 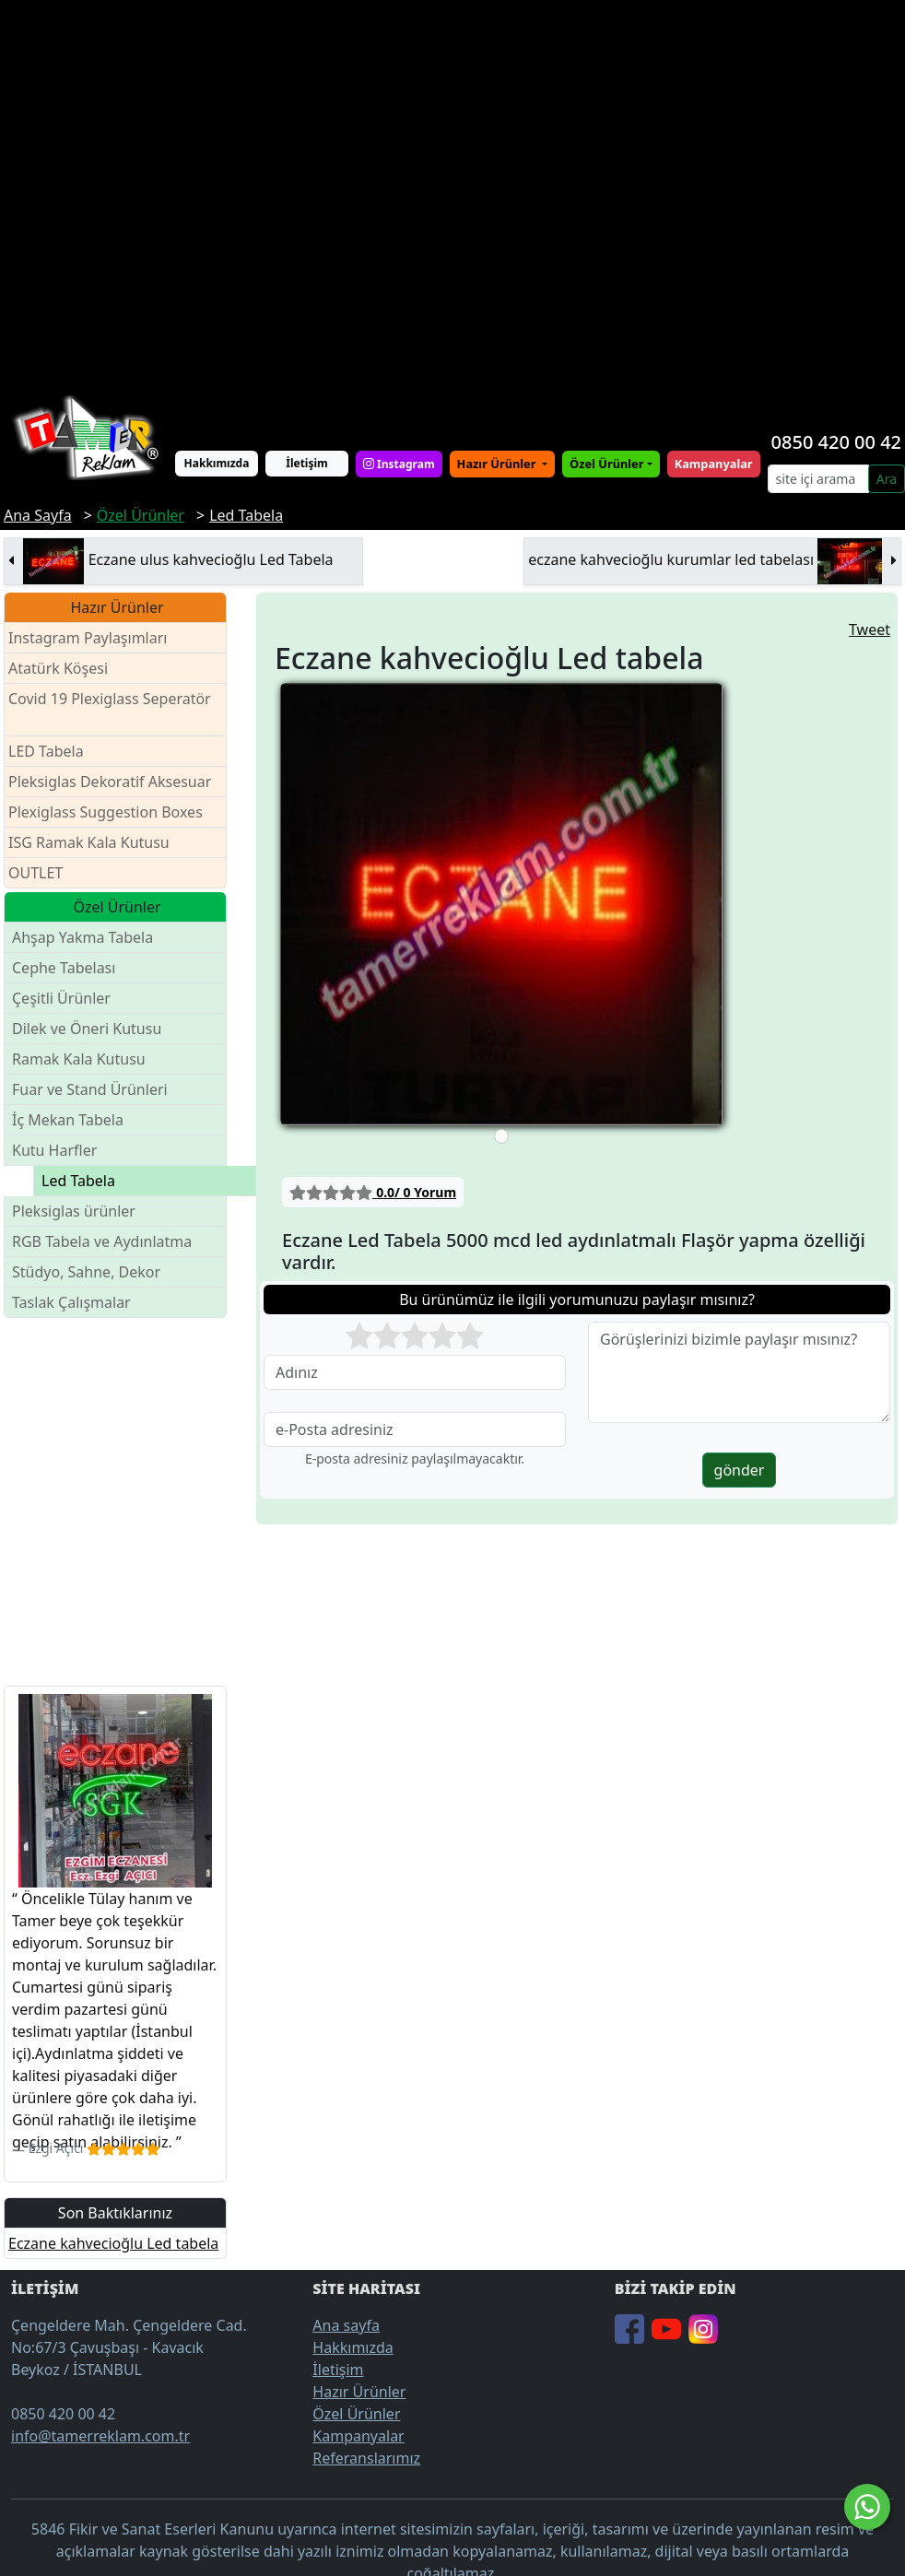 What do you see at coordinates (346, 2325) in the screenshot?
I see `Ana sayfa` at bounding box center [346, 2325].